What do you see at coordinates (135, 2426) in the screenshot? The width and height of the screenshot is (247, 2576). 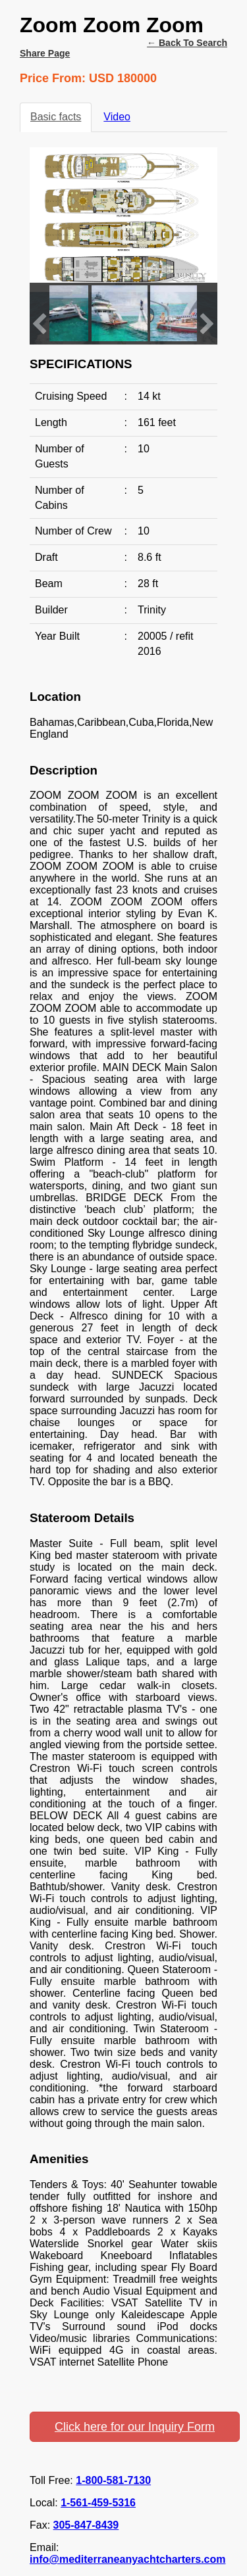 I see `Click here for our Inquiry Form` at bounding box center [135, 2426].